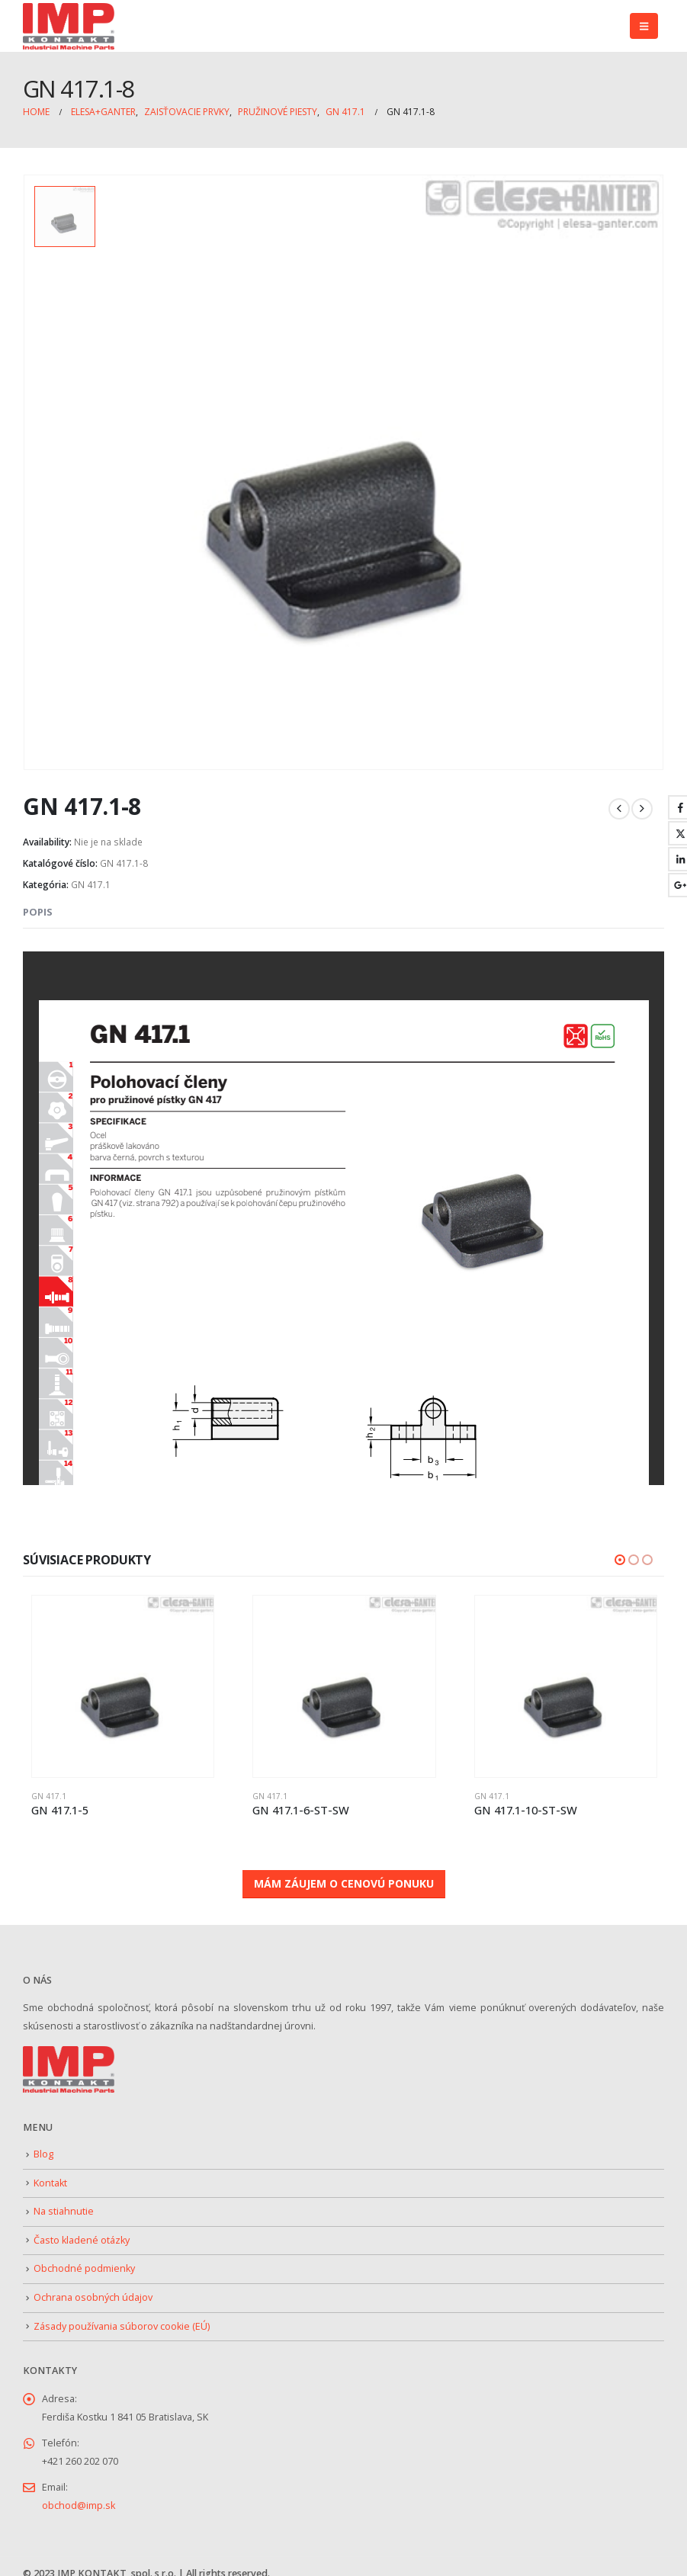 The height and width of the screenshot is (2576, 687). I want to click on Obchodné podmienky, so click(84, 2261).